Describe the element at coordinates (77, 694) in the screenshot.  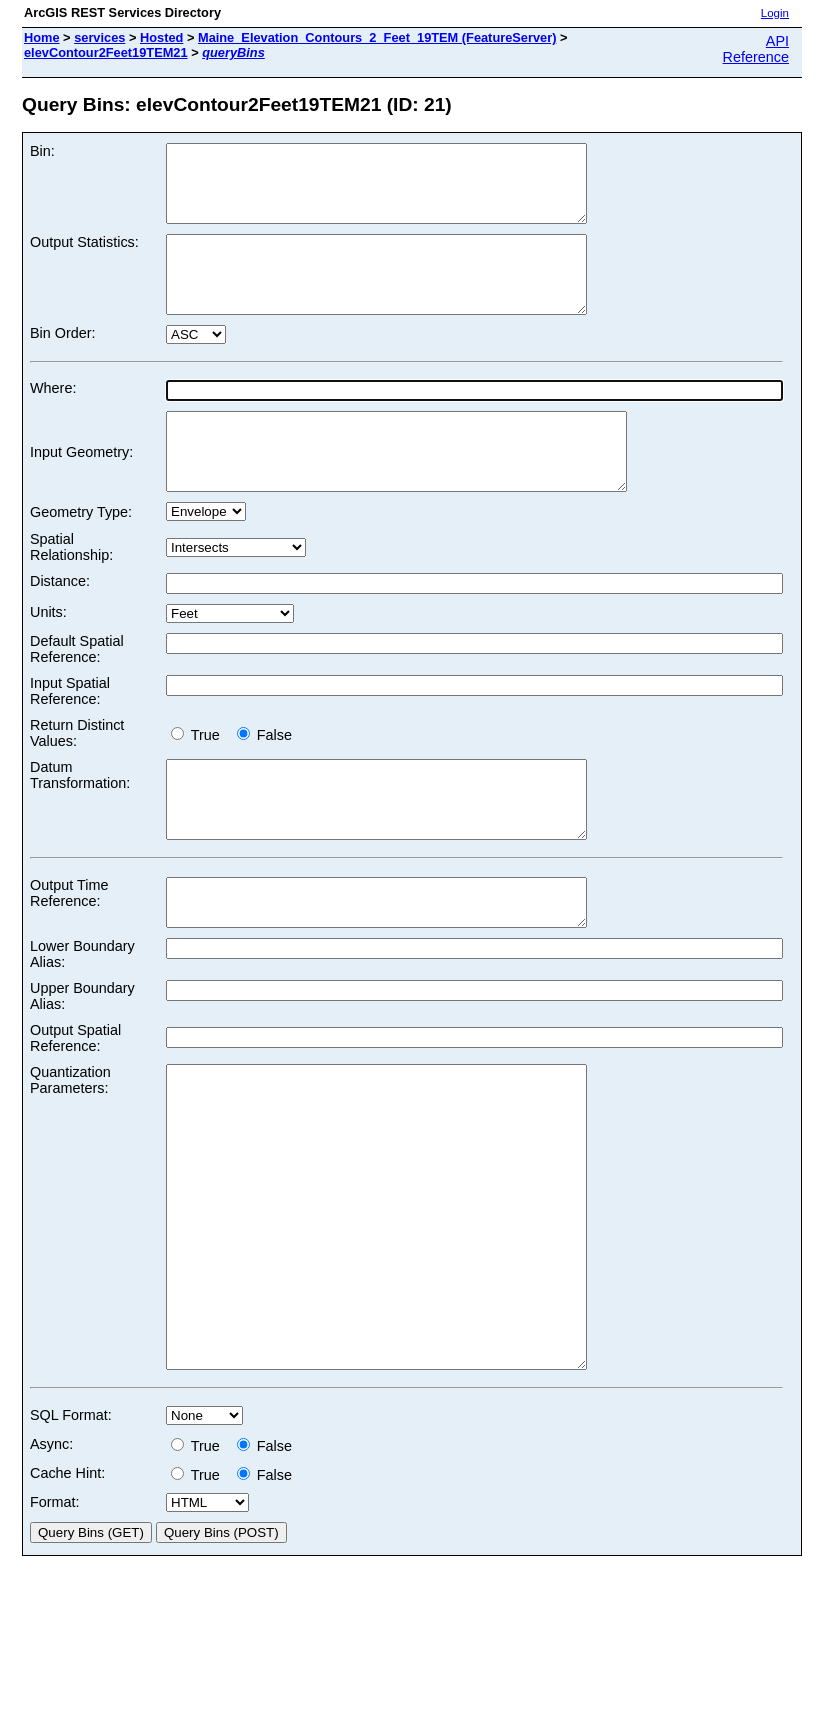
I see `Default Spatial Reference:` at that location.